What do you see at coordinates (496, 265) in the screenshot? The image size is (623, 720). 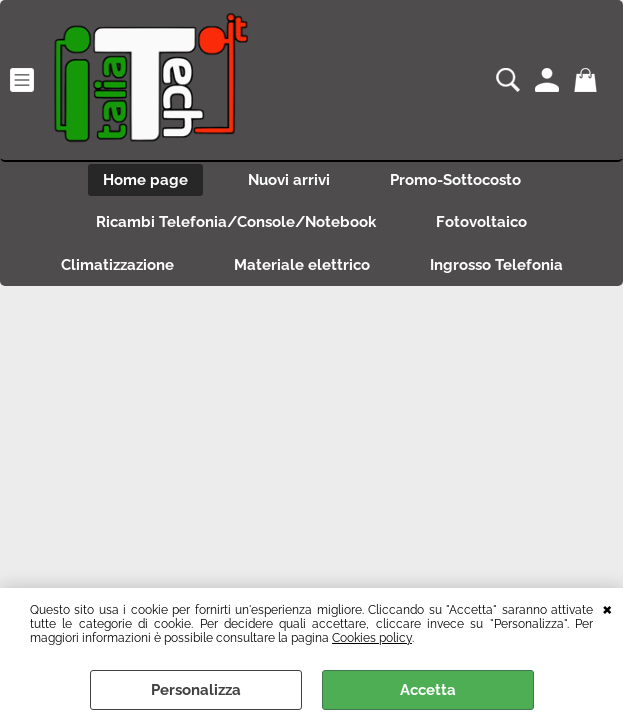 I see `Ingrosso Telefonia` at bounding box center [496, 265].